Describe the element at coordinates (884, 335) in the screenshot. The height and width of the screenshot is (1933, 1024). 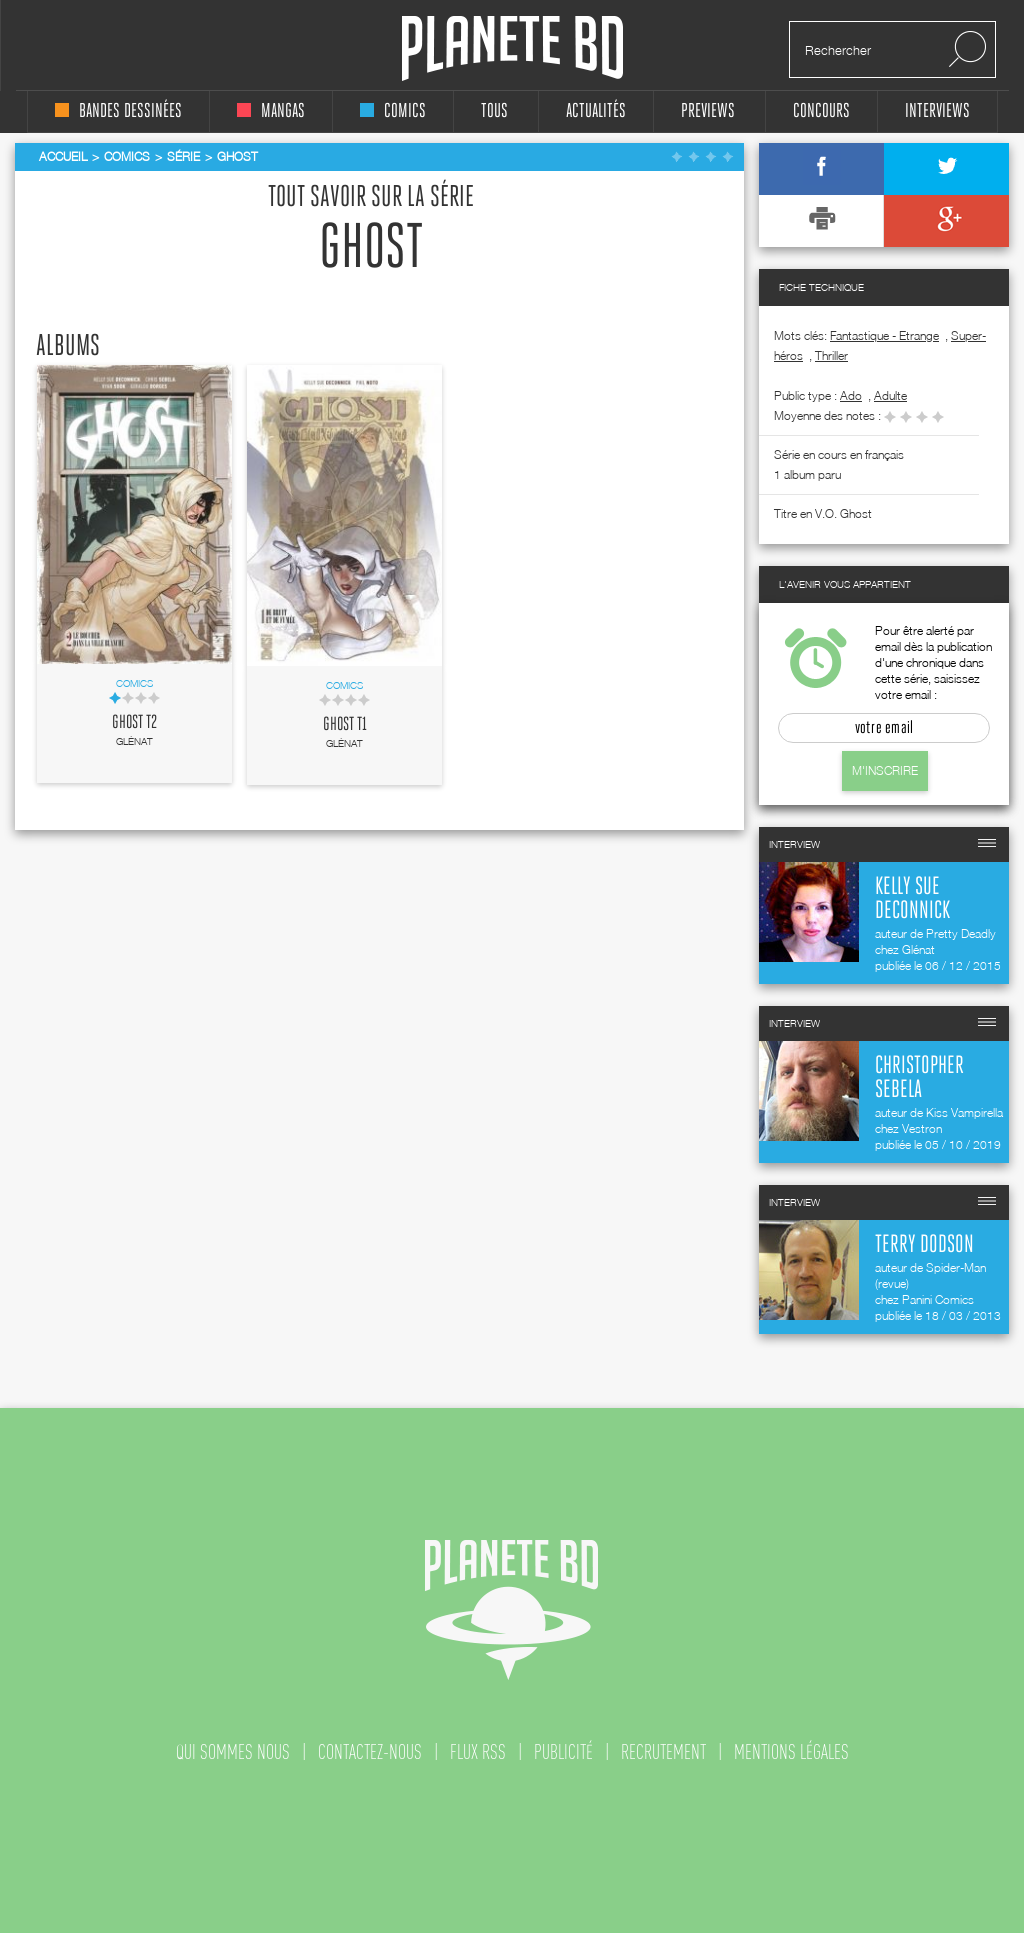
I see `Fantastique - Etrange` at that location.